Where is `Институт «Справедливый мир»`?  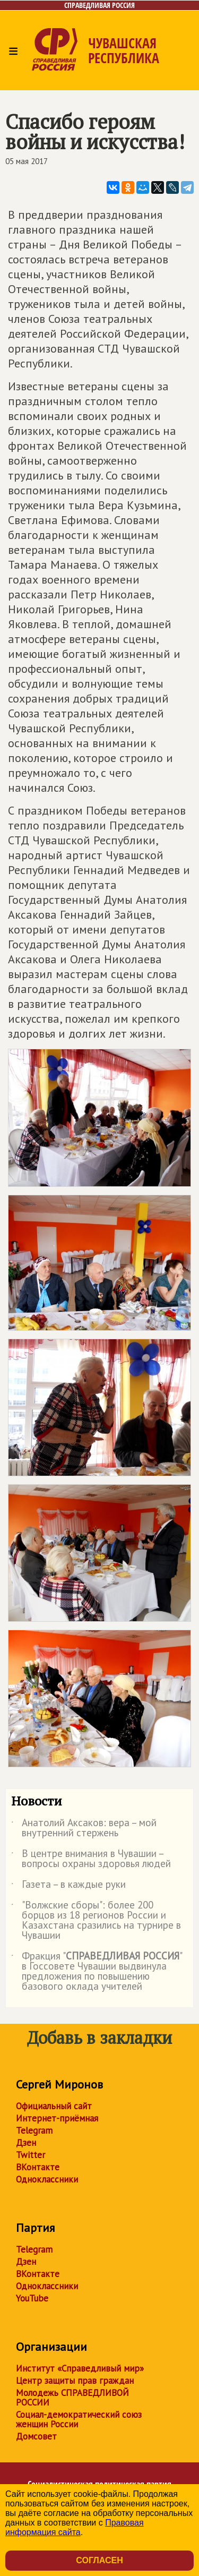 Институт «Справедливый мир» is located at coordinates (80, 2368).